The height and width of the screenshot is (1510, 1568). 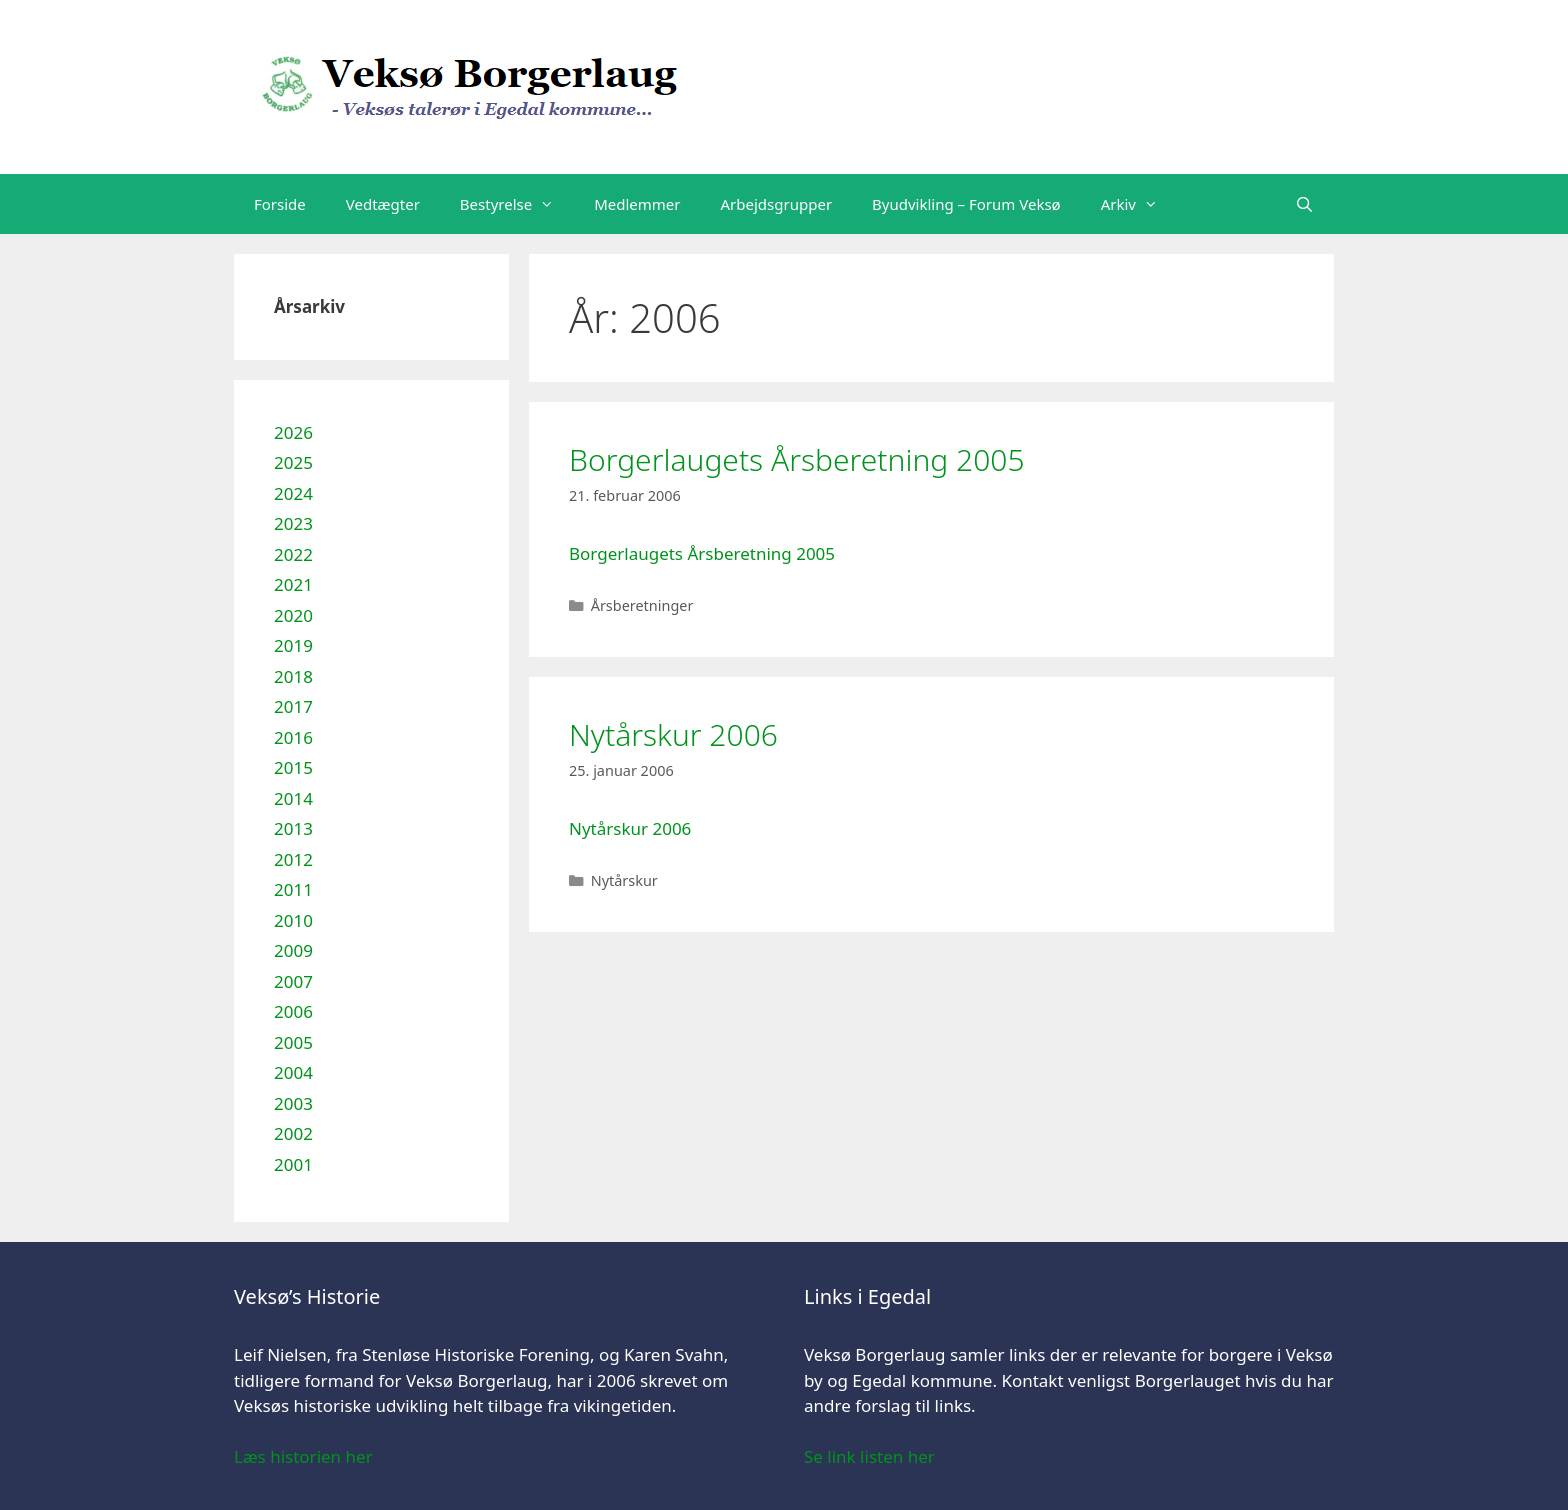 What do you see at coordinates (293, 950) in the screenshot?
I see `2009` at bounding box center [293, 950].